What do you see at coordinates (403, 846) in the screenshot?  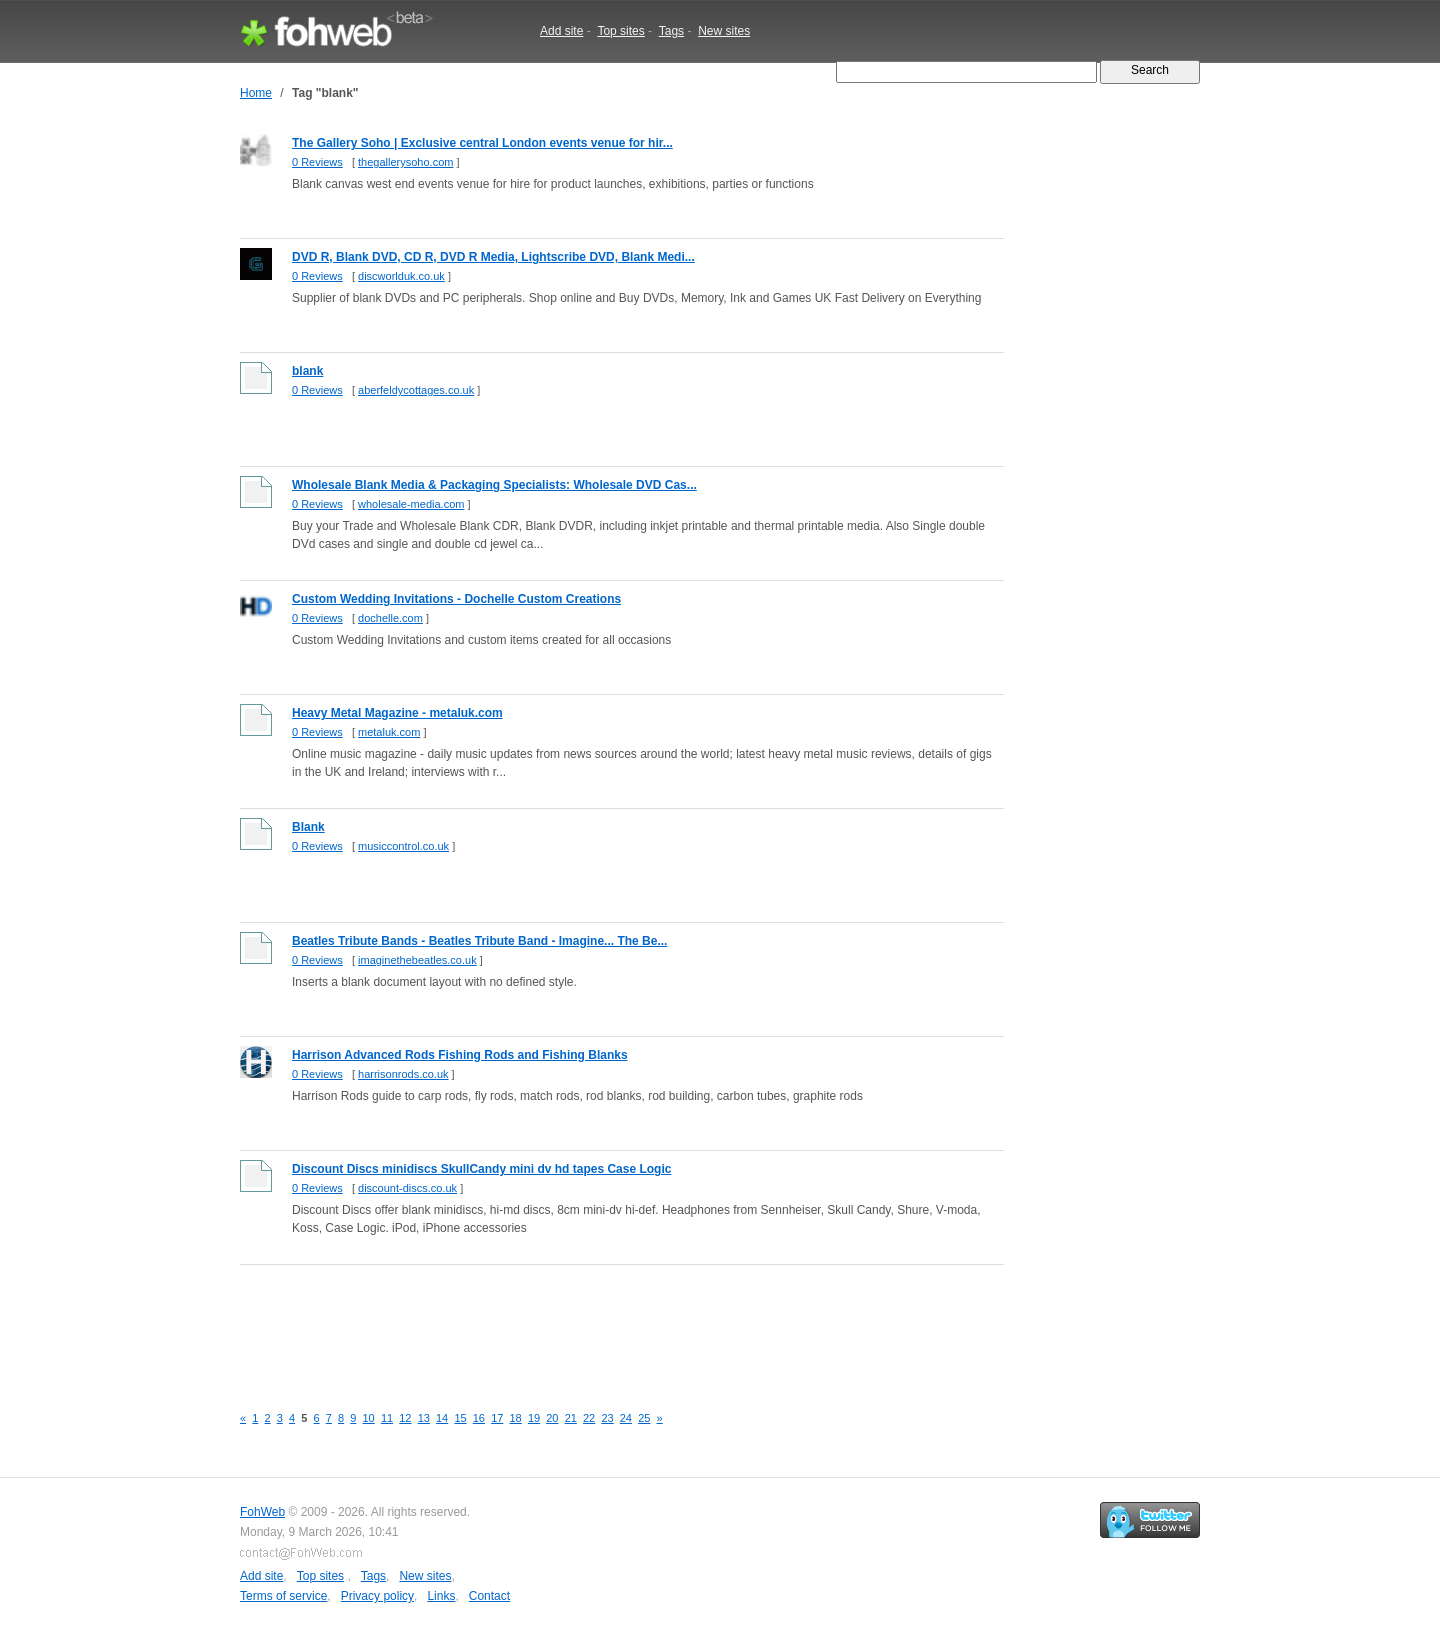 I see `musiccontrol.co.uk` at bounding box center [403, 846].